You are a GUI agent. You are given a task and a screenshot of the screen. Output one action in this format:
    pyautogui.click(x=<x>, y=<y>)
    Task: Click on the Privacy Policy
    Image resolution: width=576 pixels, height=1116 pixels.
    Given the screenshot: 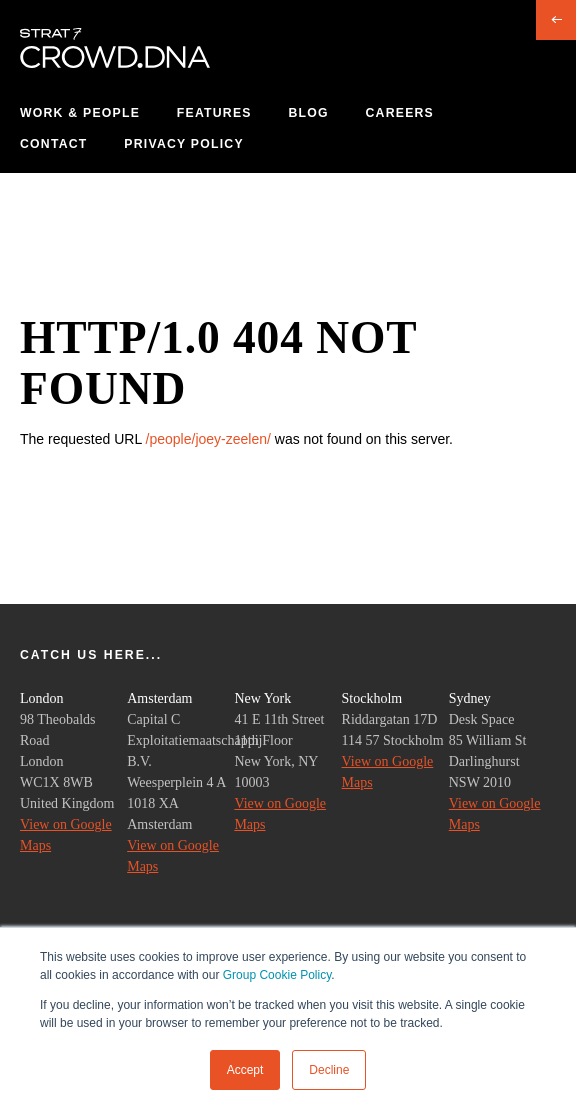 What is the action you would take?
    pyautogui.click(x=183, y=144)
    